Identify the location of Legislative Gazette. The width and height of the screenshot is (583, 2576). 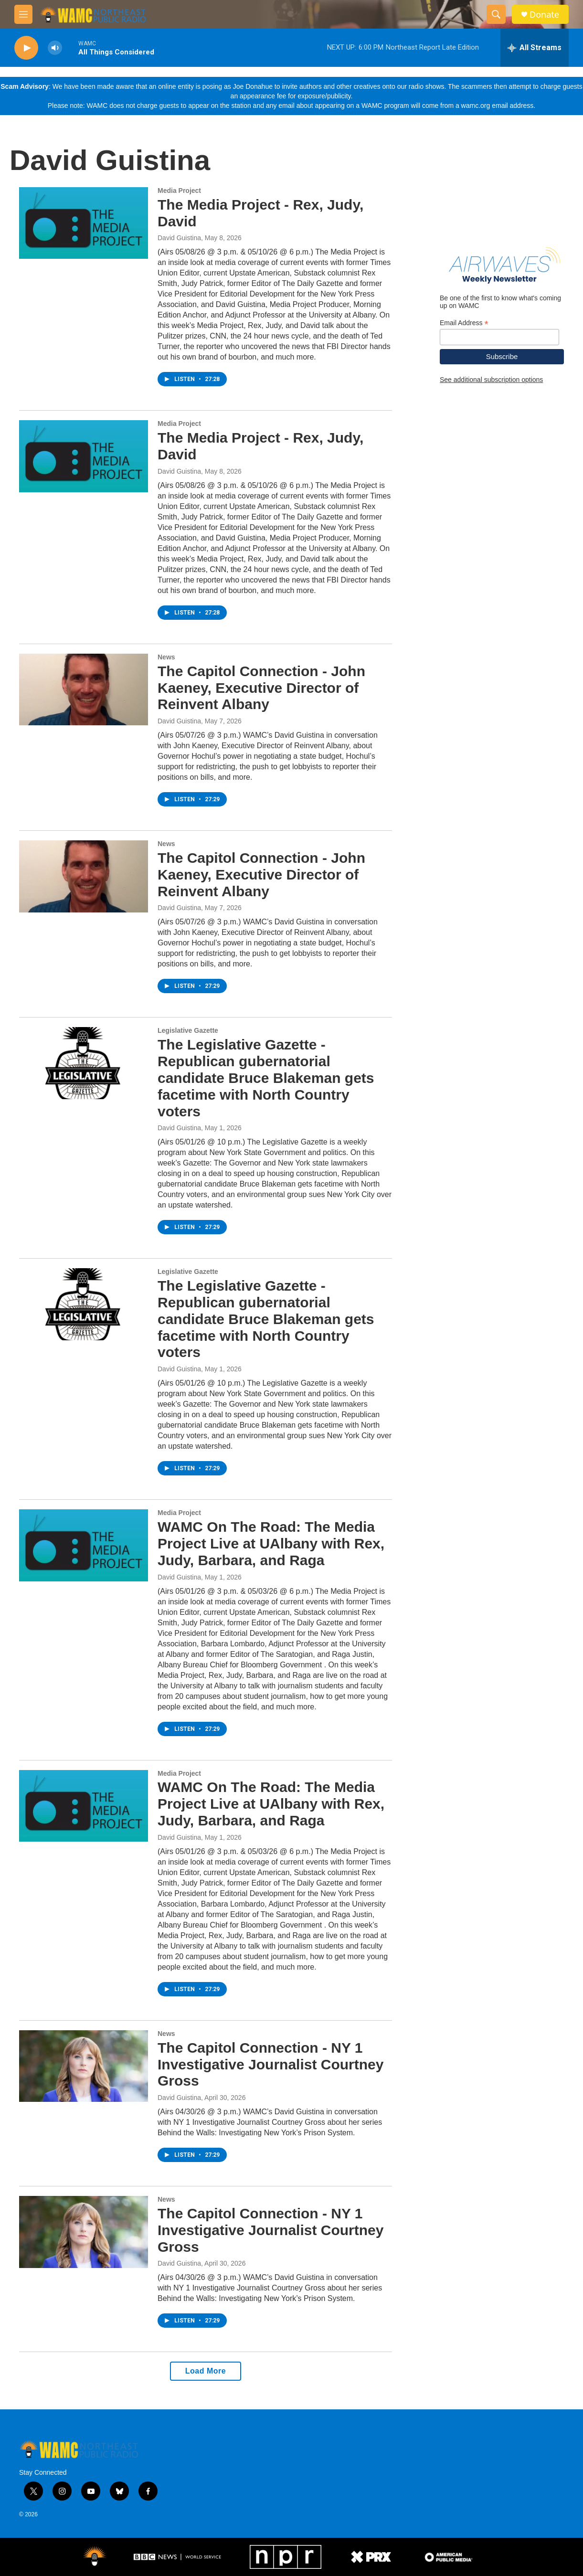
(188, 1030).